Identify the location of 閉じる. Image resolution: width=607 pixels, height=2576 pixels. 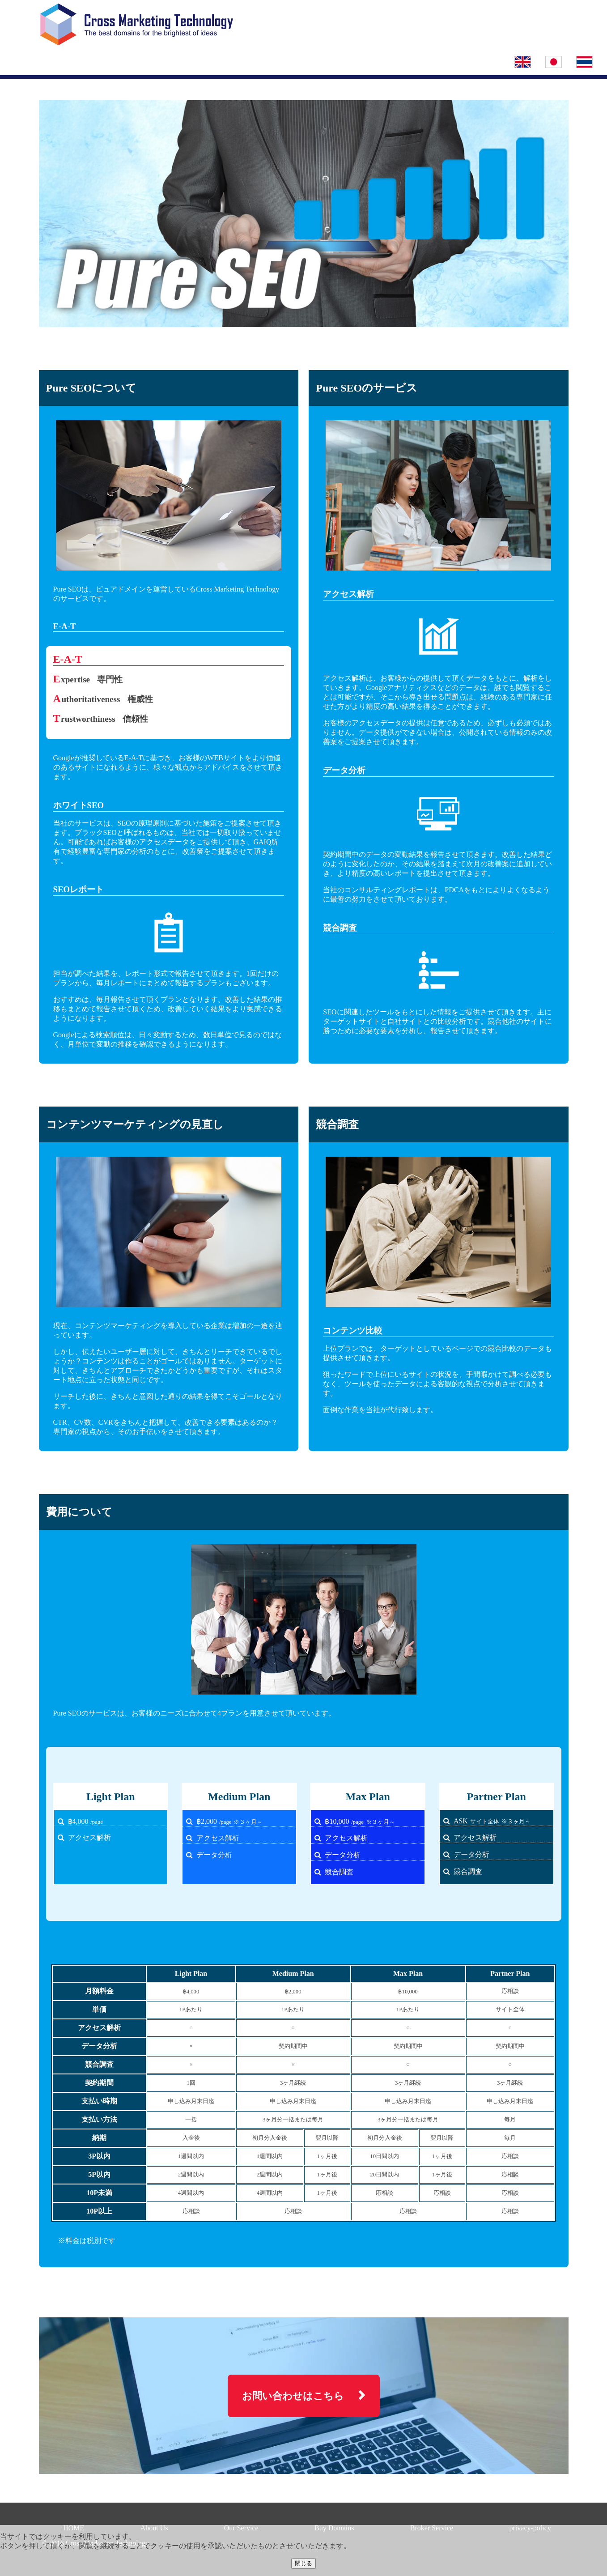
(303, 2563).